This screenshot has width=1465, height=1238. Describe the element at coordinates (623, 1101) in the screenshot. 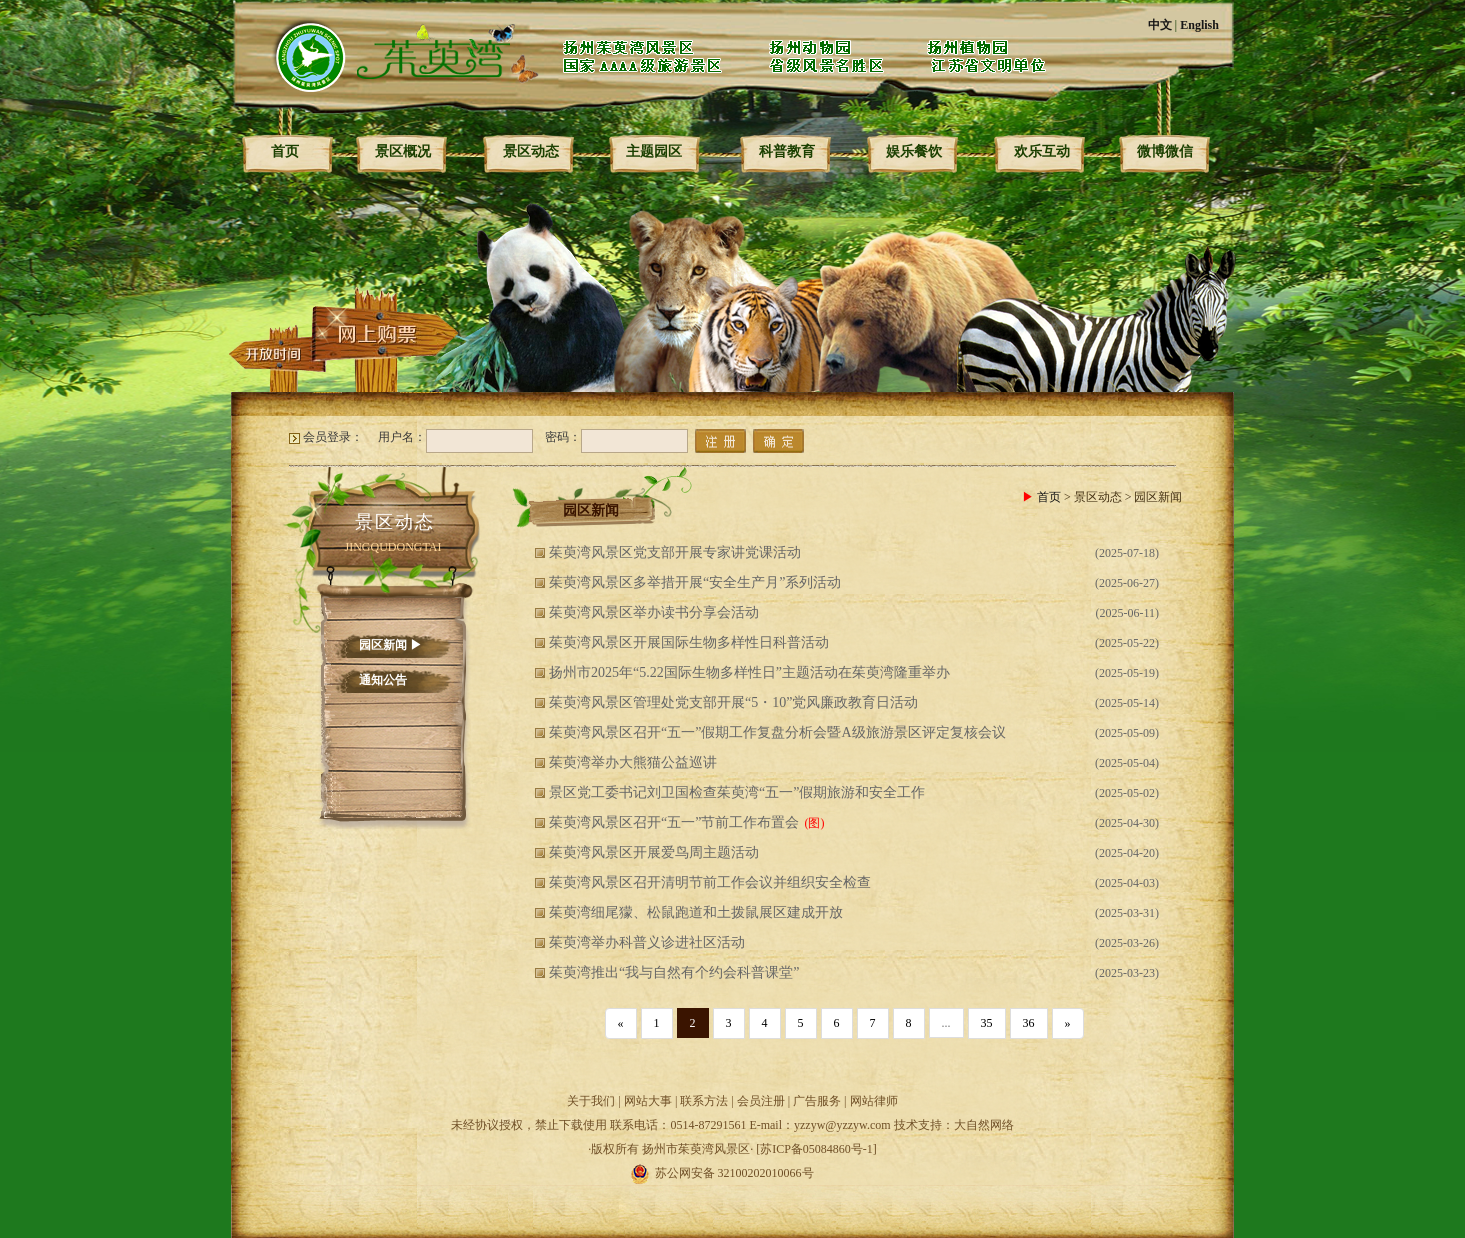

I see `关于我们 | 网站大事 |` at that location.